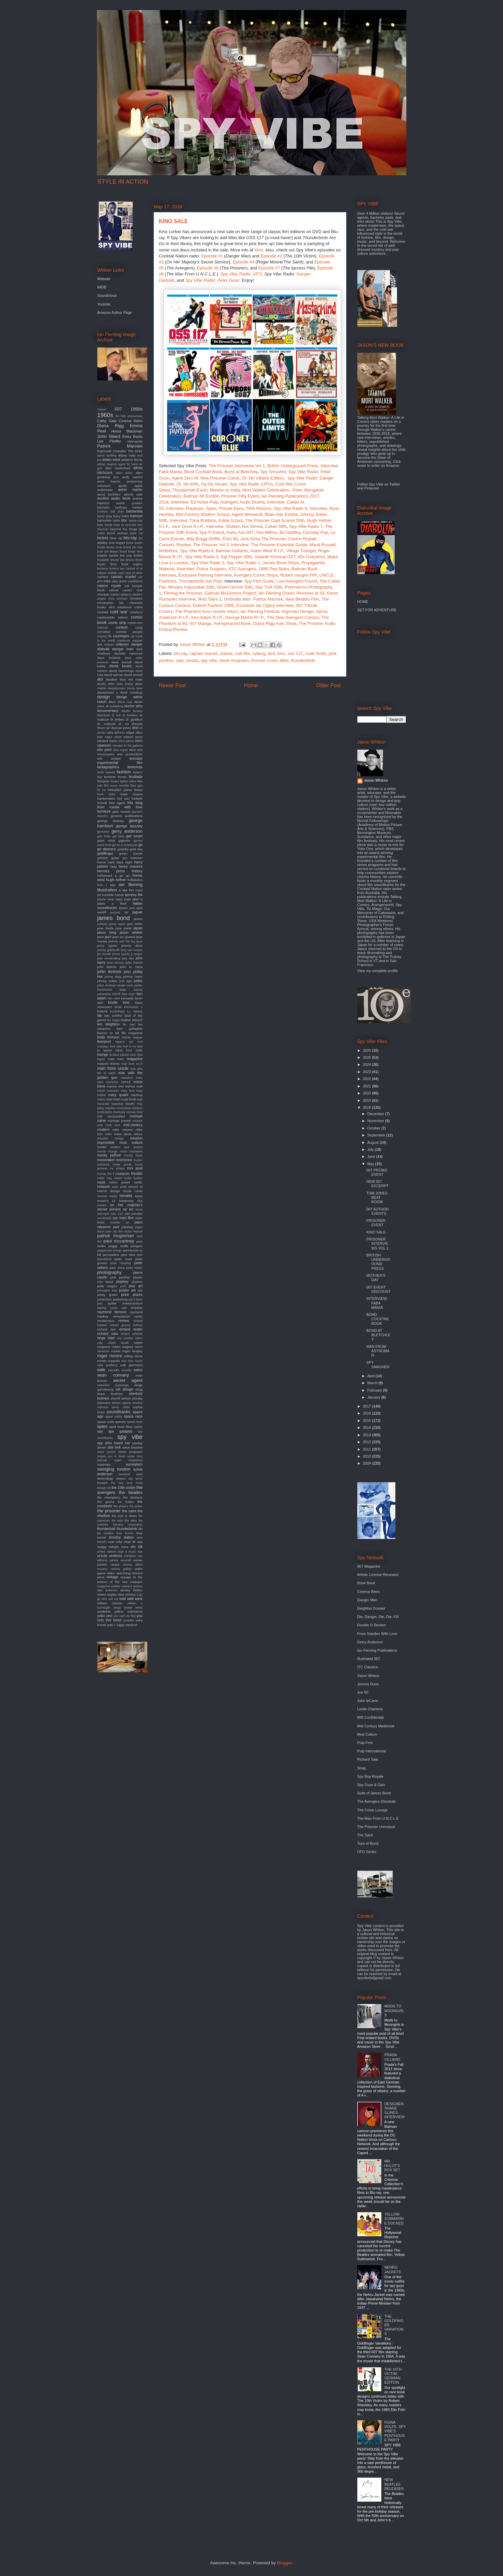  Describe the element at coordinates (274, 520) in the screenshot. I see `The Prisoner Capt Scarlet 50th` at that location.